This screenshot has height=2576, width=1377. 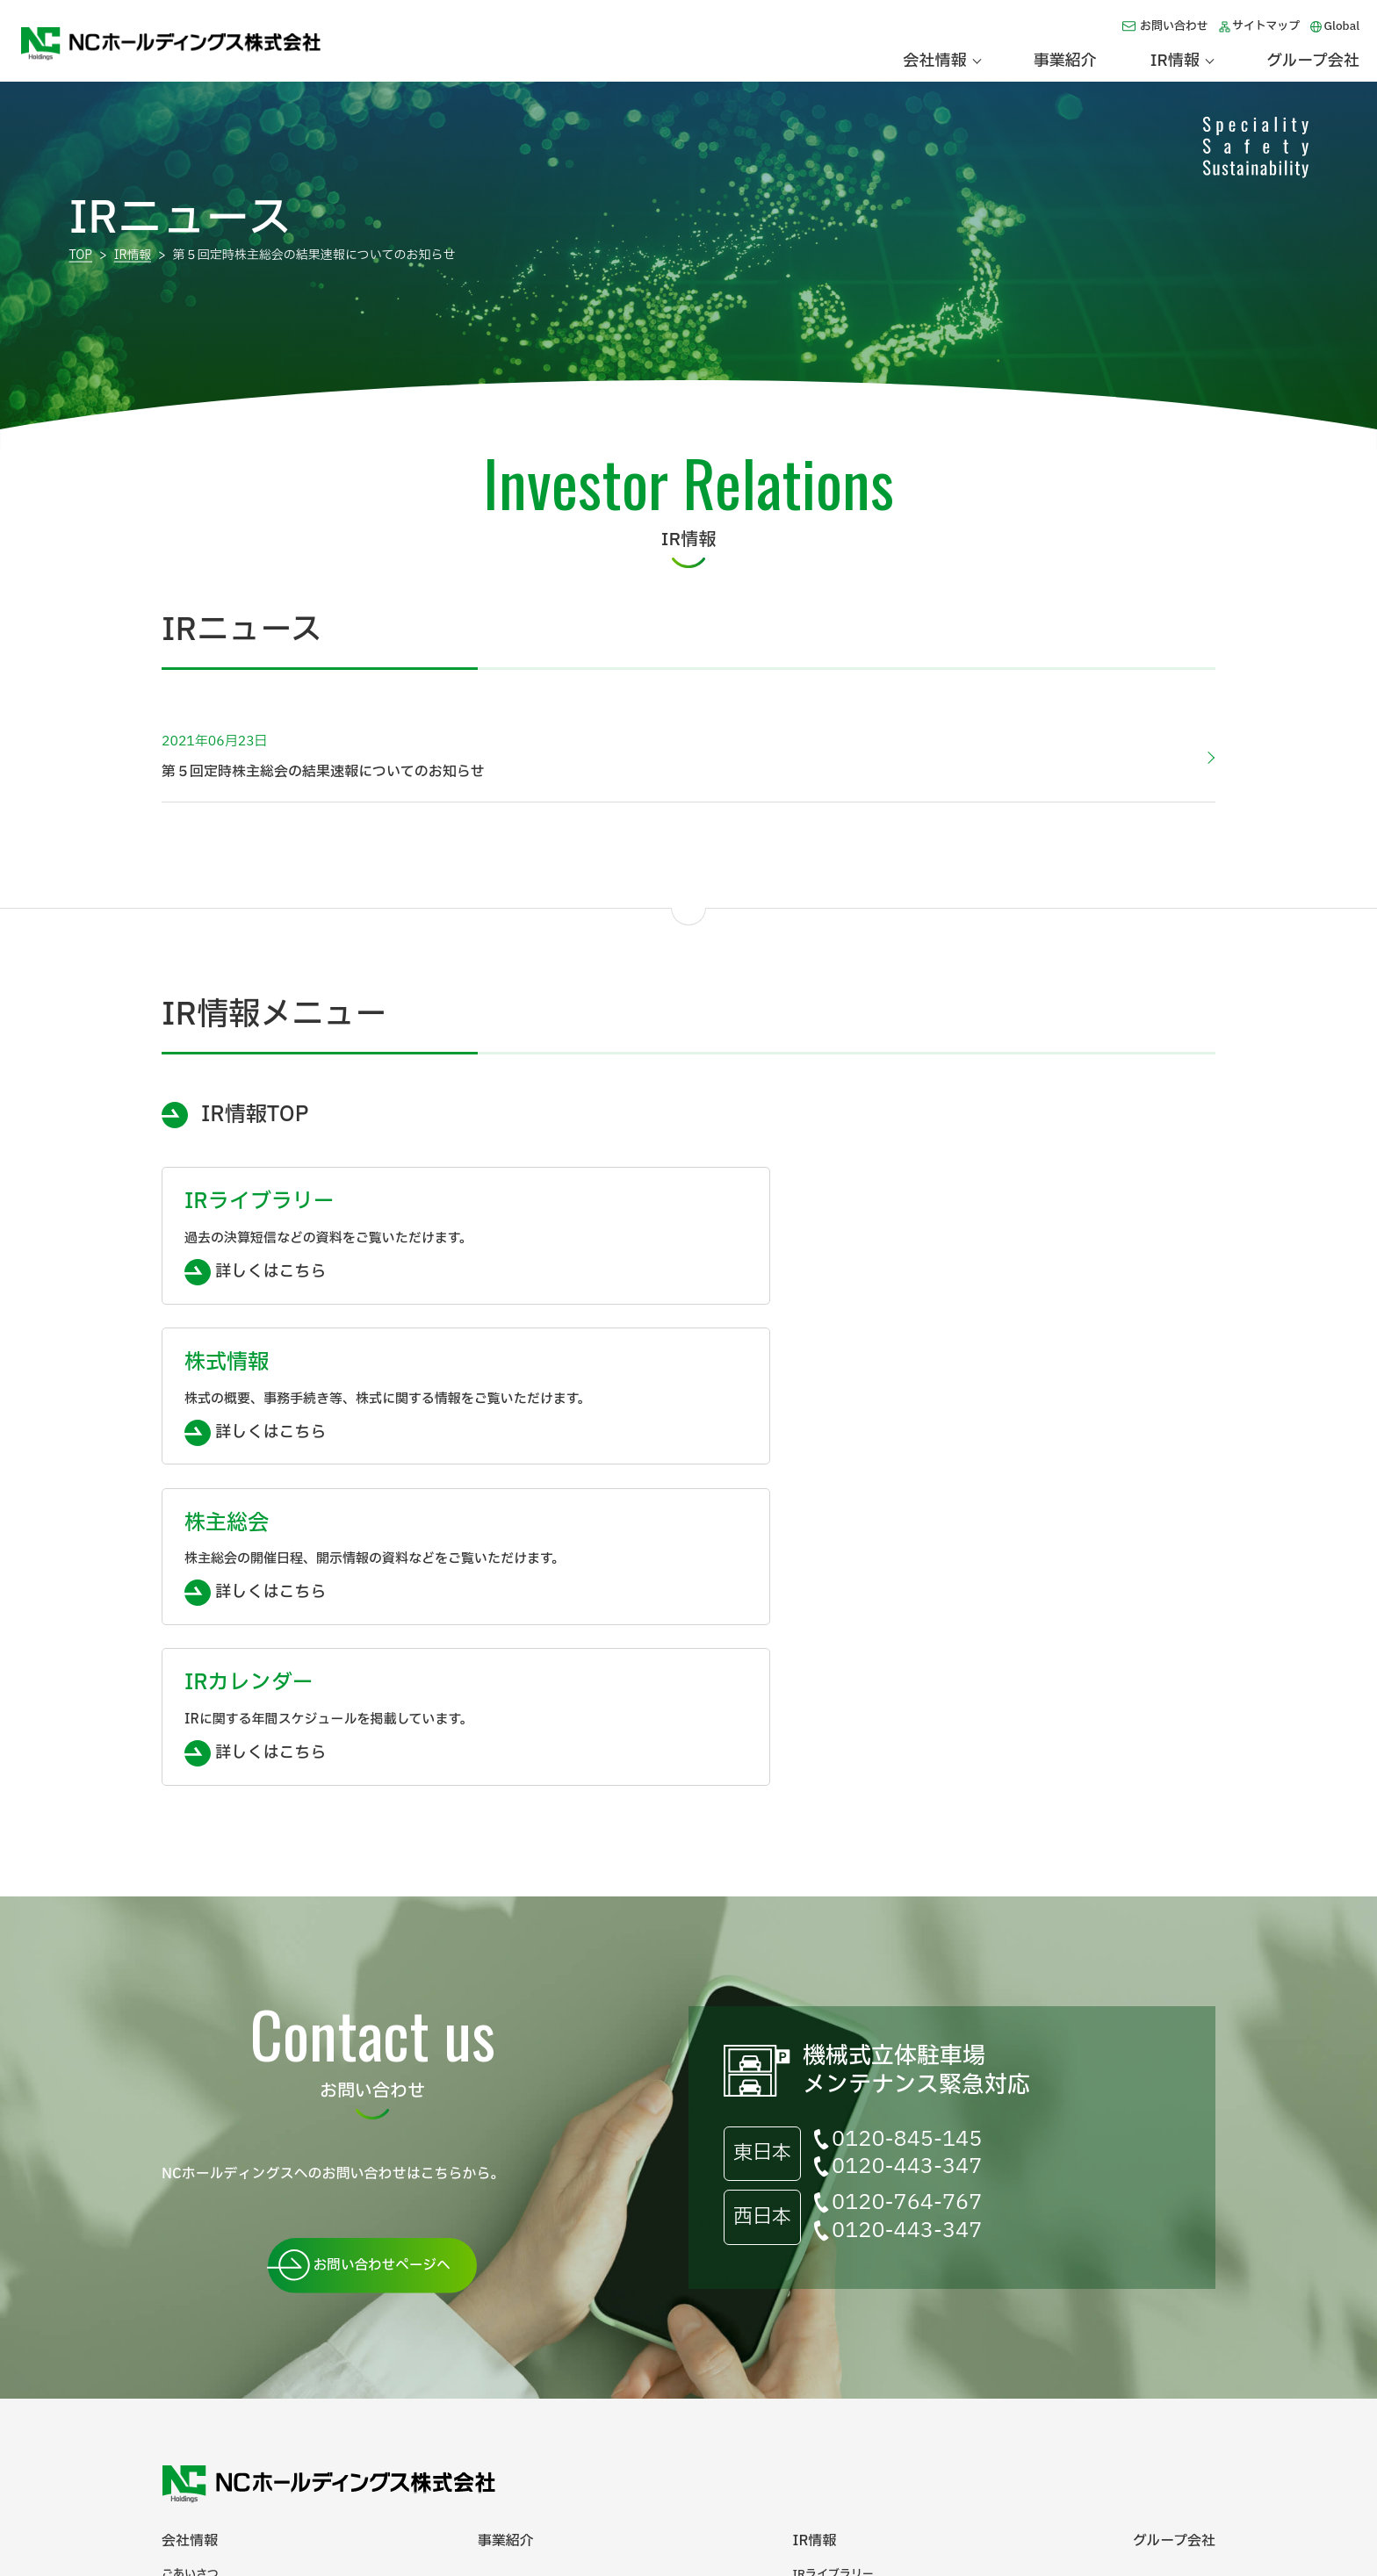 What do you see at coordinates (173, 2340) in the screenshot?
I see `沿革` at bounding box center [173, 2340].